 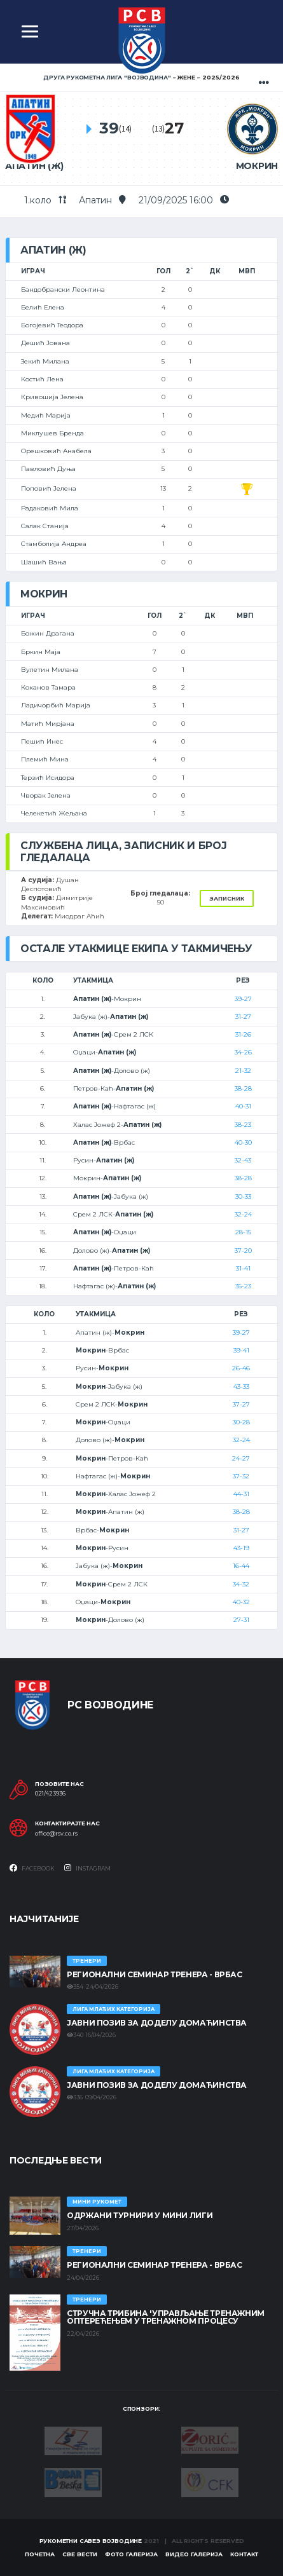 I want to click on Почетна, so click(x=40, y=2554).